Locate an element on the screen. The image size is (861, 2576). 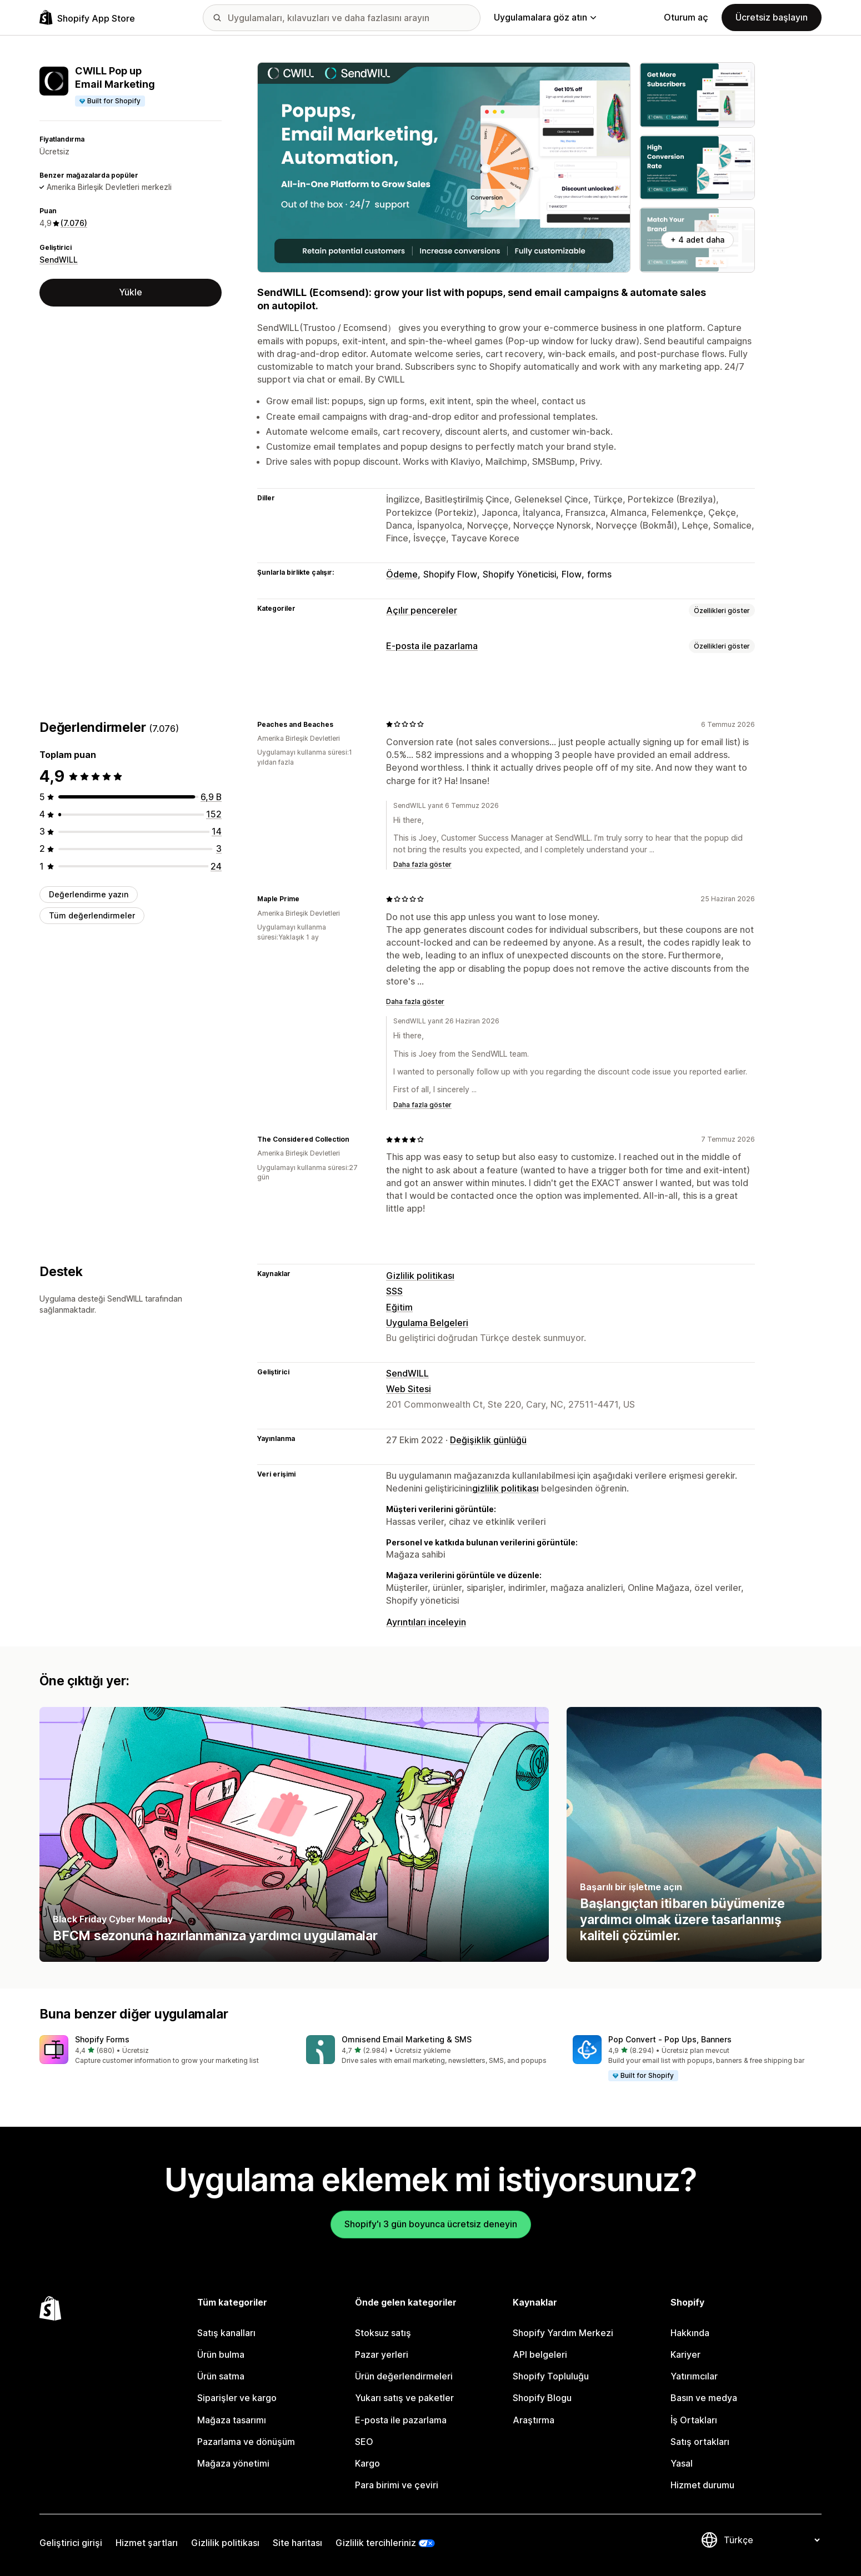
Araştırma is located at coordinates (533, 2420).